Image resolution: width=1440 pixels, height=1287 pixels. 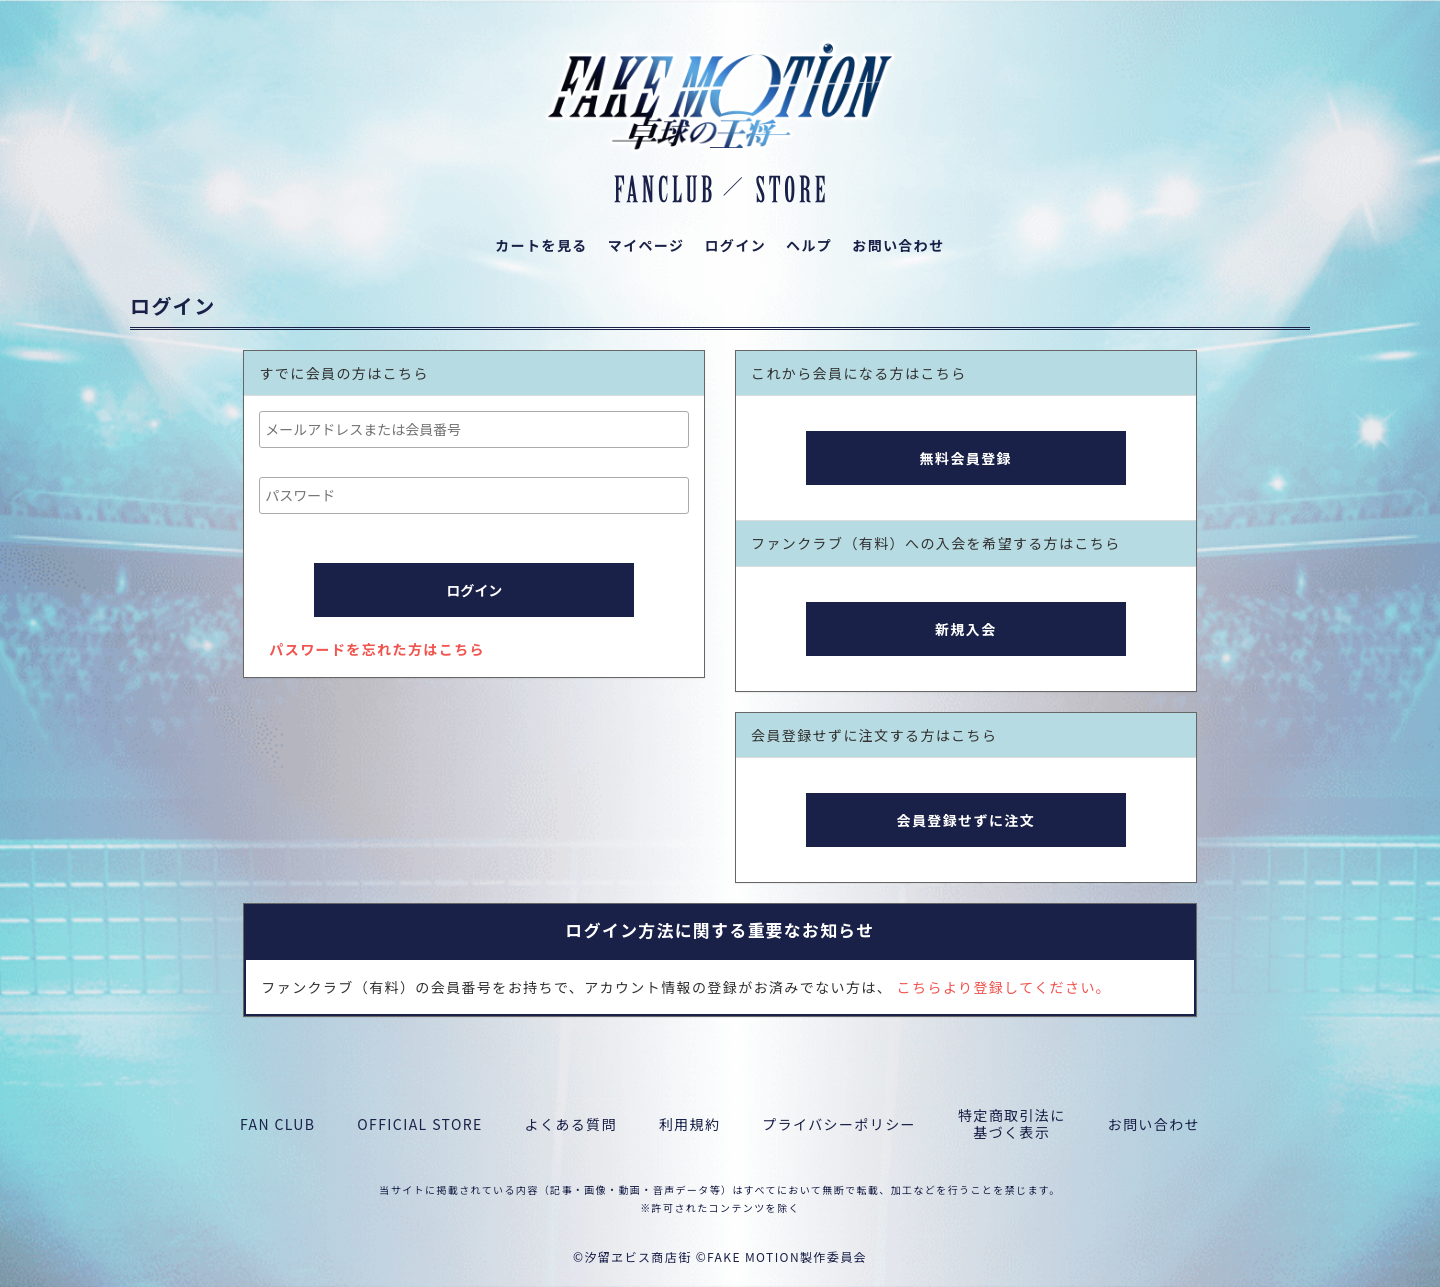 What do you see at coordinates (690, 1124) in the screenshot?
I see `利用規約` at bounding box center [690, 1124].